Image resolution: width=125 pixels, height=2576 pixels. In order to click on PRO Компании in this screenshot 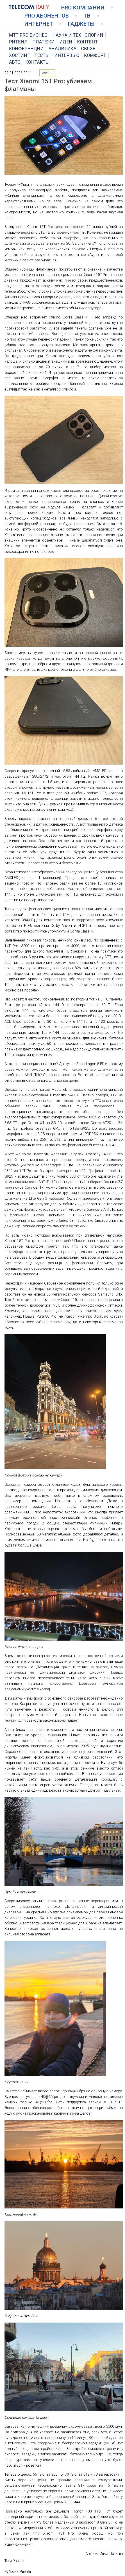, I will do `click(82, 8)`.